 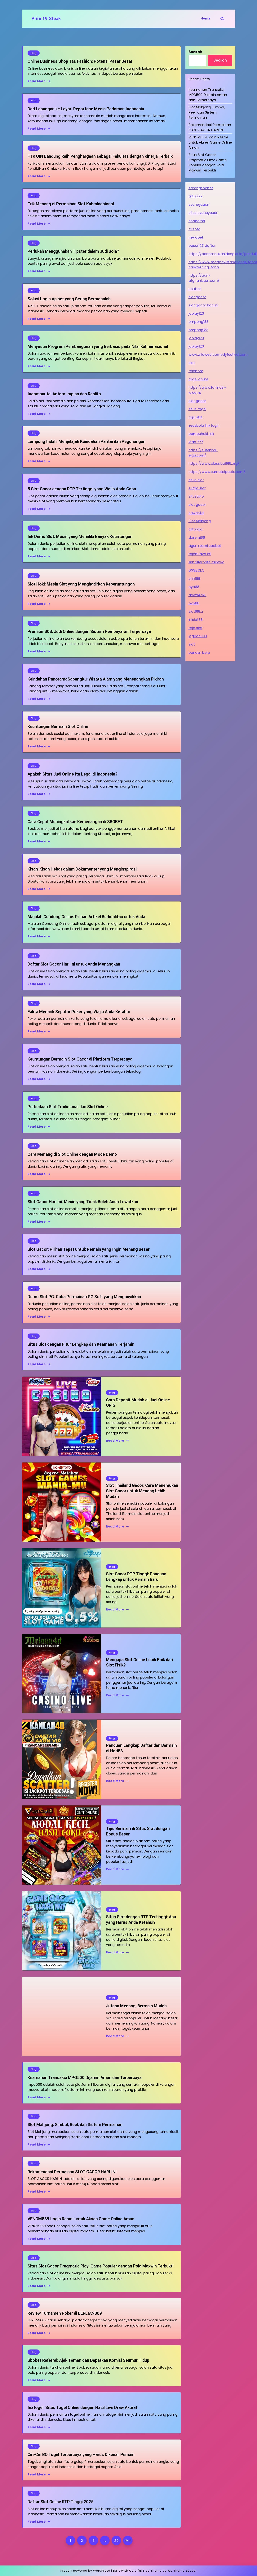 I want to click on Keamanan Transaksi MPO500 Dijamin Aman dan Terpercaya, so click(x=85, y=2077).